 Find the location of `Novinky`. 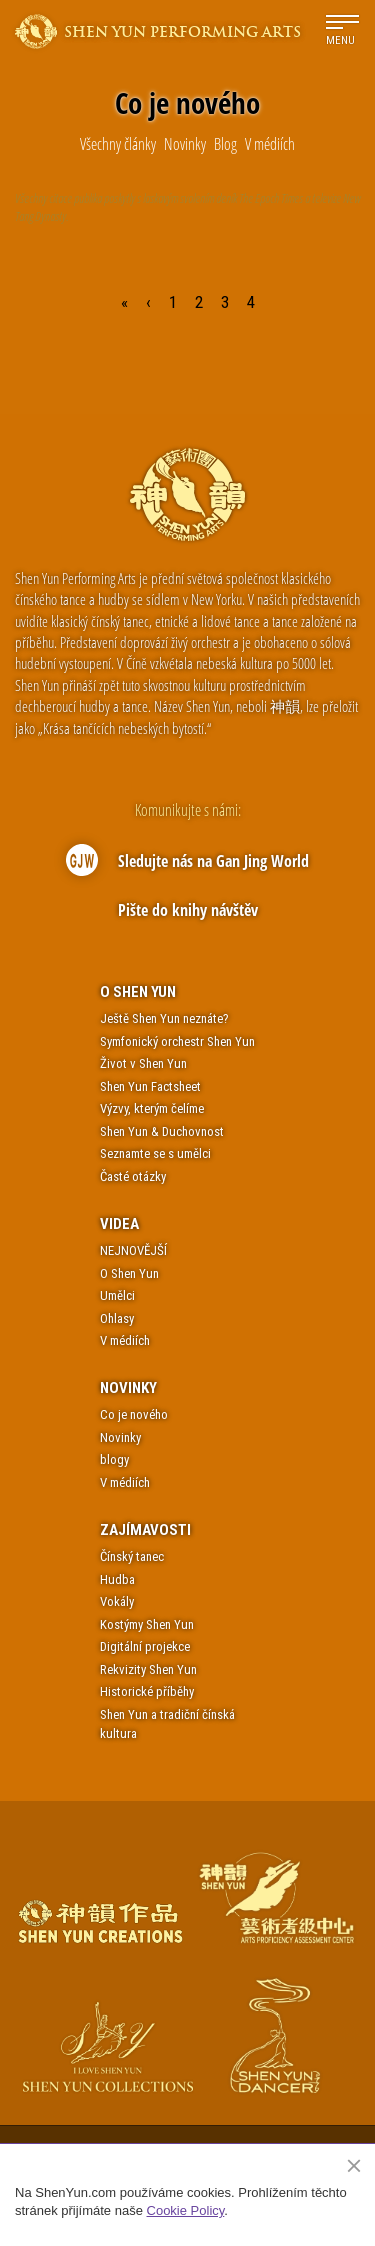

Novinky is located at coordinates (128, 1388).